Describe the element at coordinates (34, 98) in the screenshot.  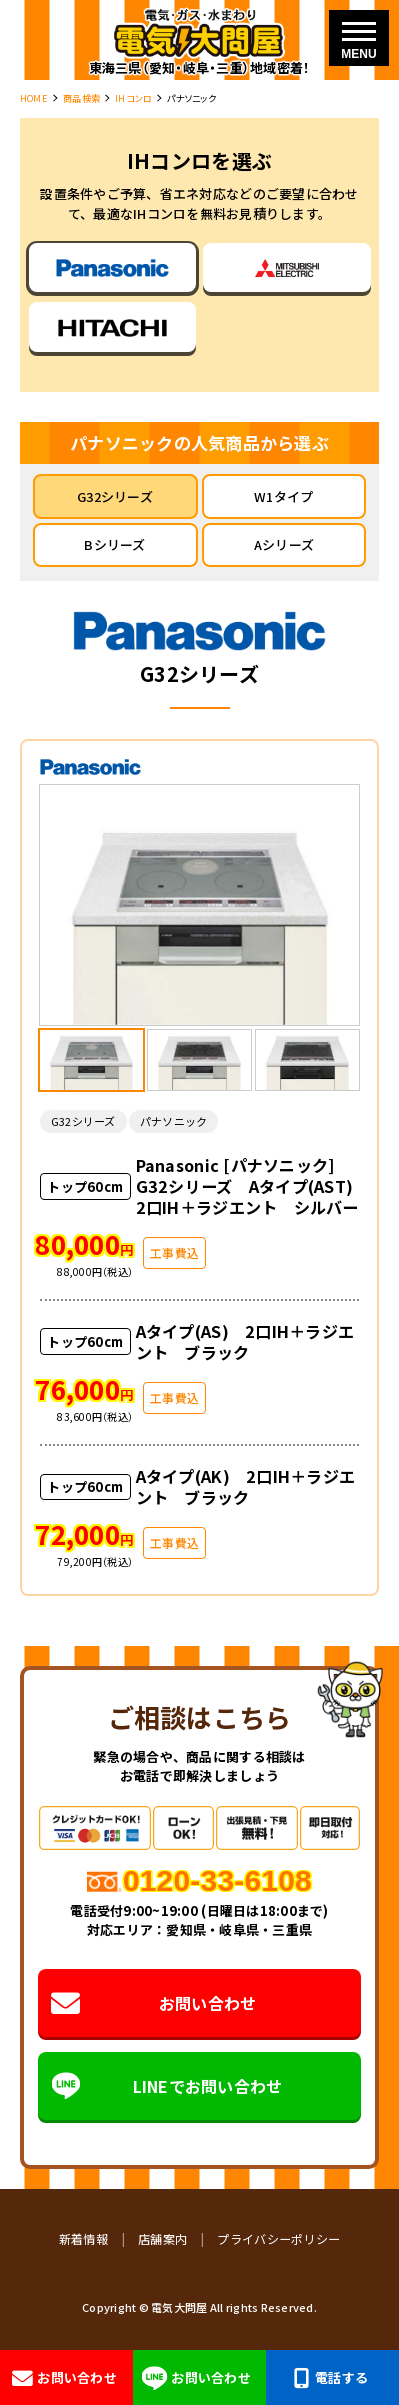
I see `HOME` at that location.